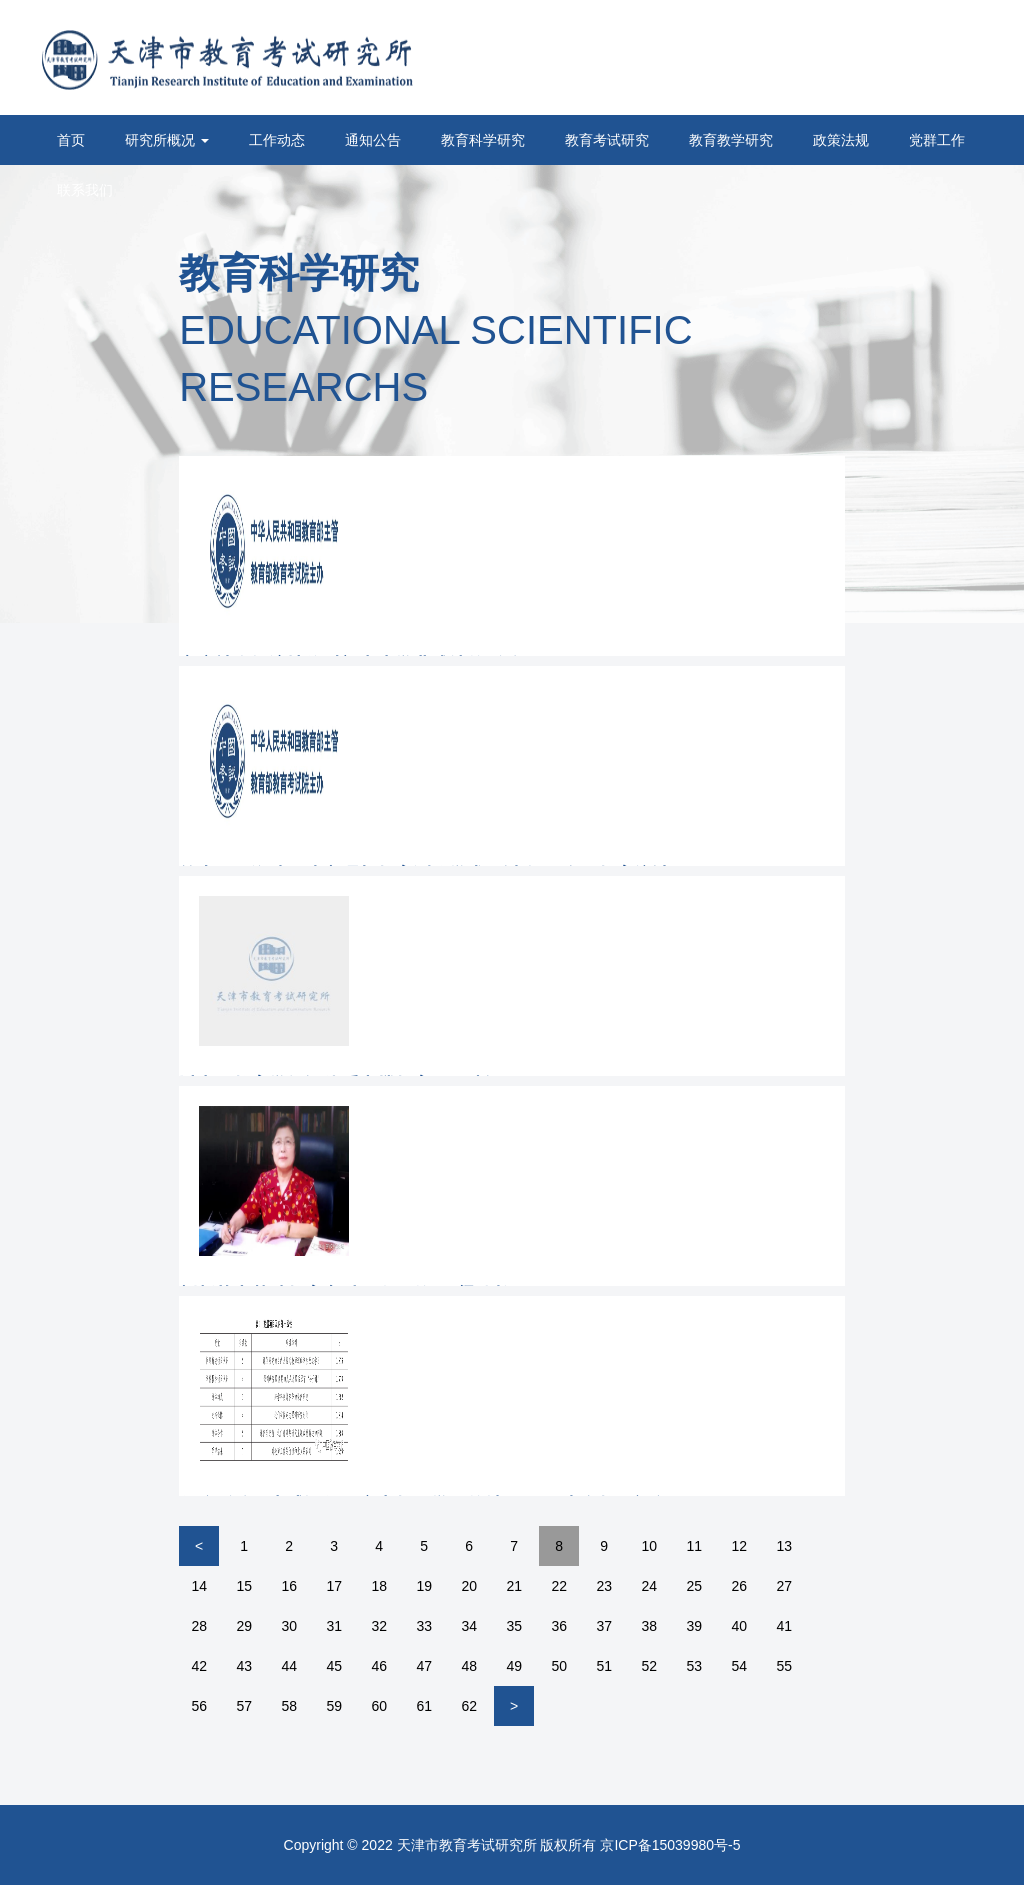 The height and width of the screenshot is (1885, 1024). What do you see at coordinates (604, 1666) in the screenshot?
I see `51` at bounding box center [604, 1666].